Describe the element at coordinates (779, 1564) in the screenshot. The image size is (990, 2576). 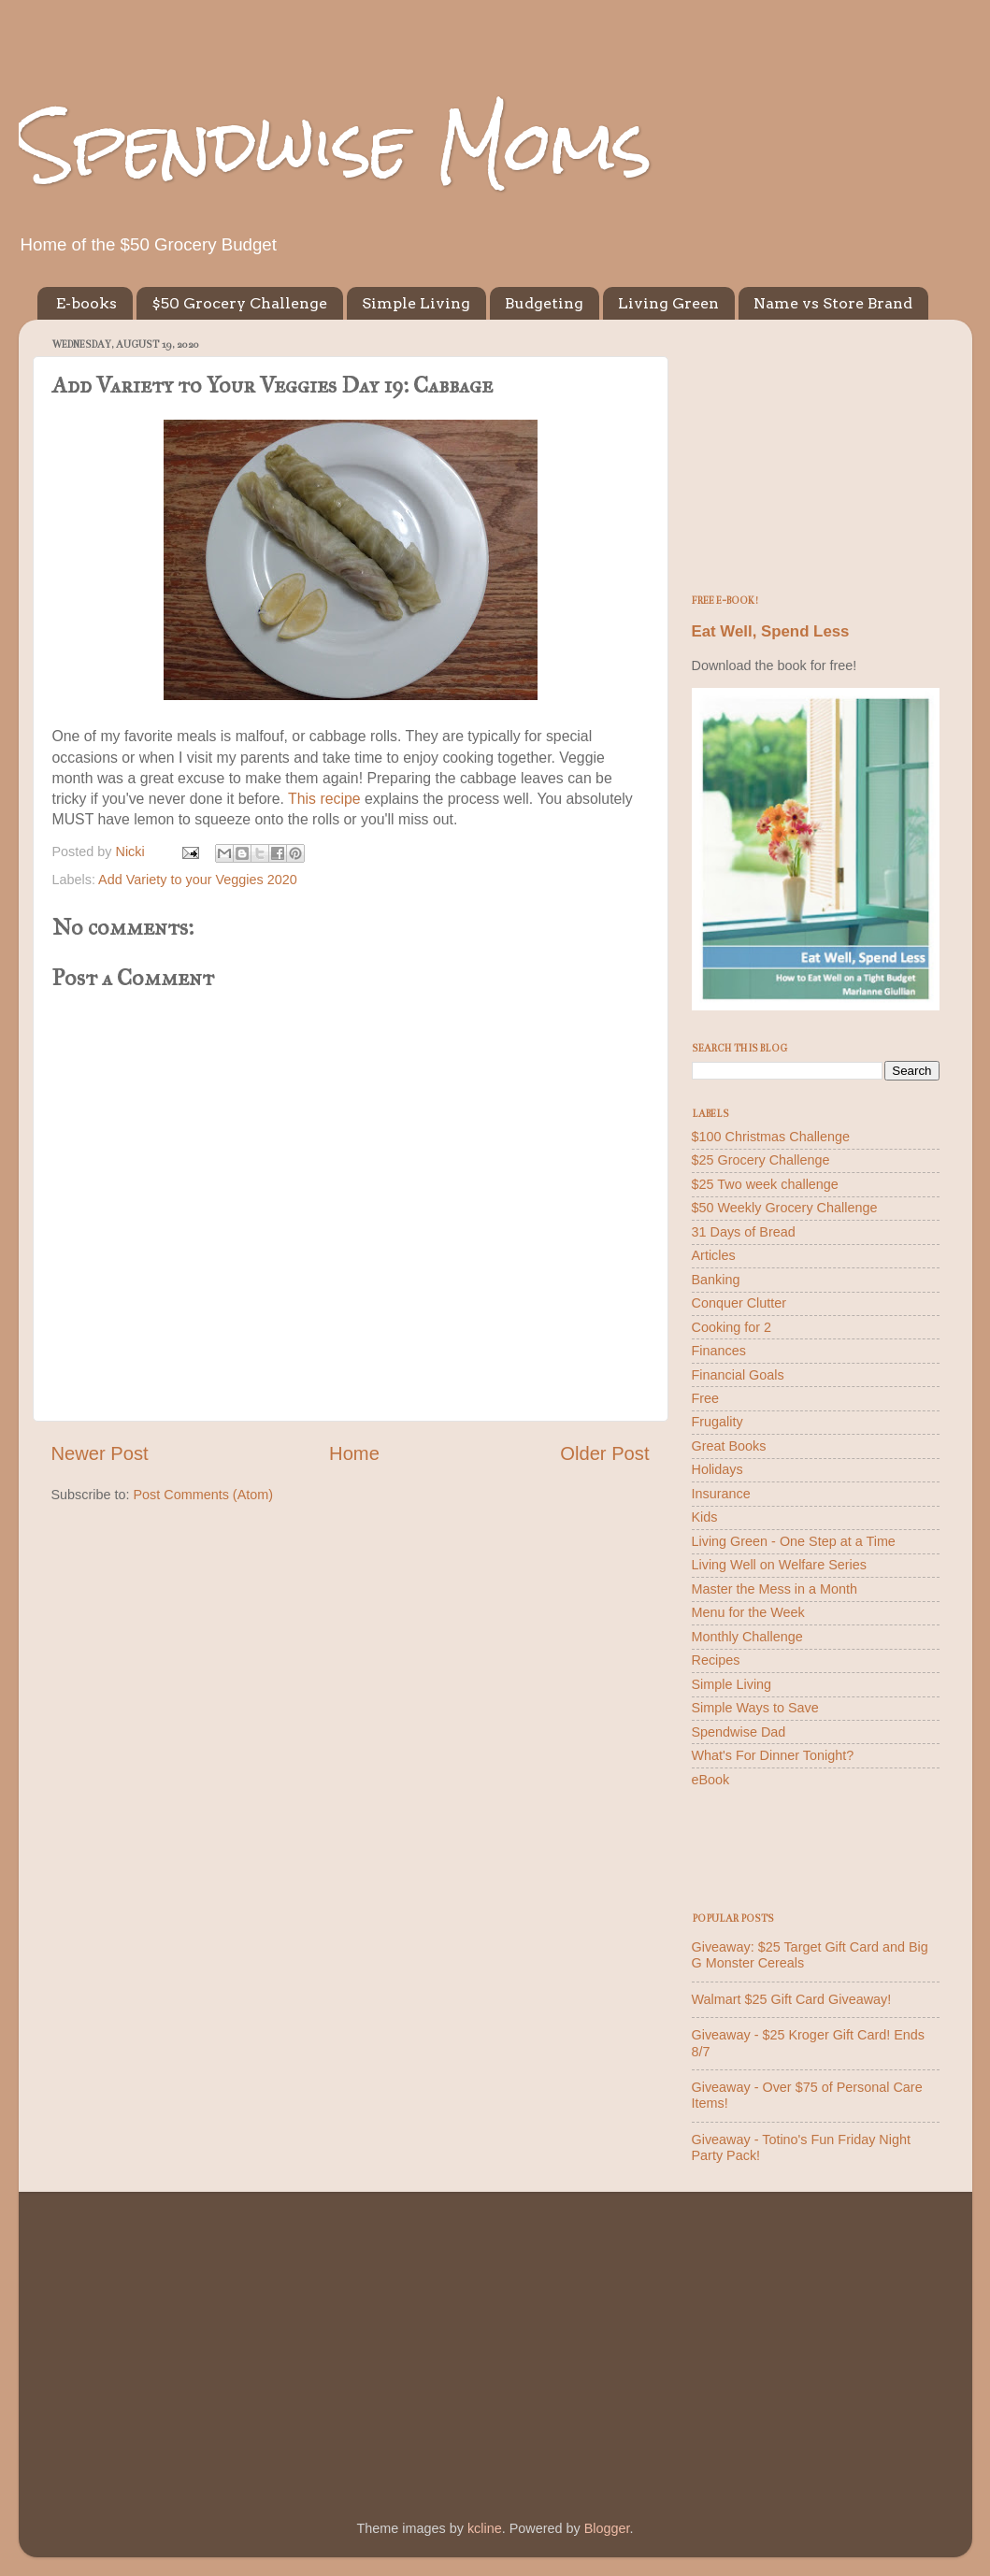
I see `Living Well on Welfare Series` at that location.